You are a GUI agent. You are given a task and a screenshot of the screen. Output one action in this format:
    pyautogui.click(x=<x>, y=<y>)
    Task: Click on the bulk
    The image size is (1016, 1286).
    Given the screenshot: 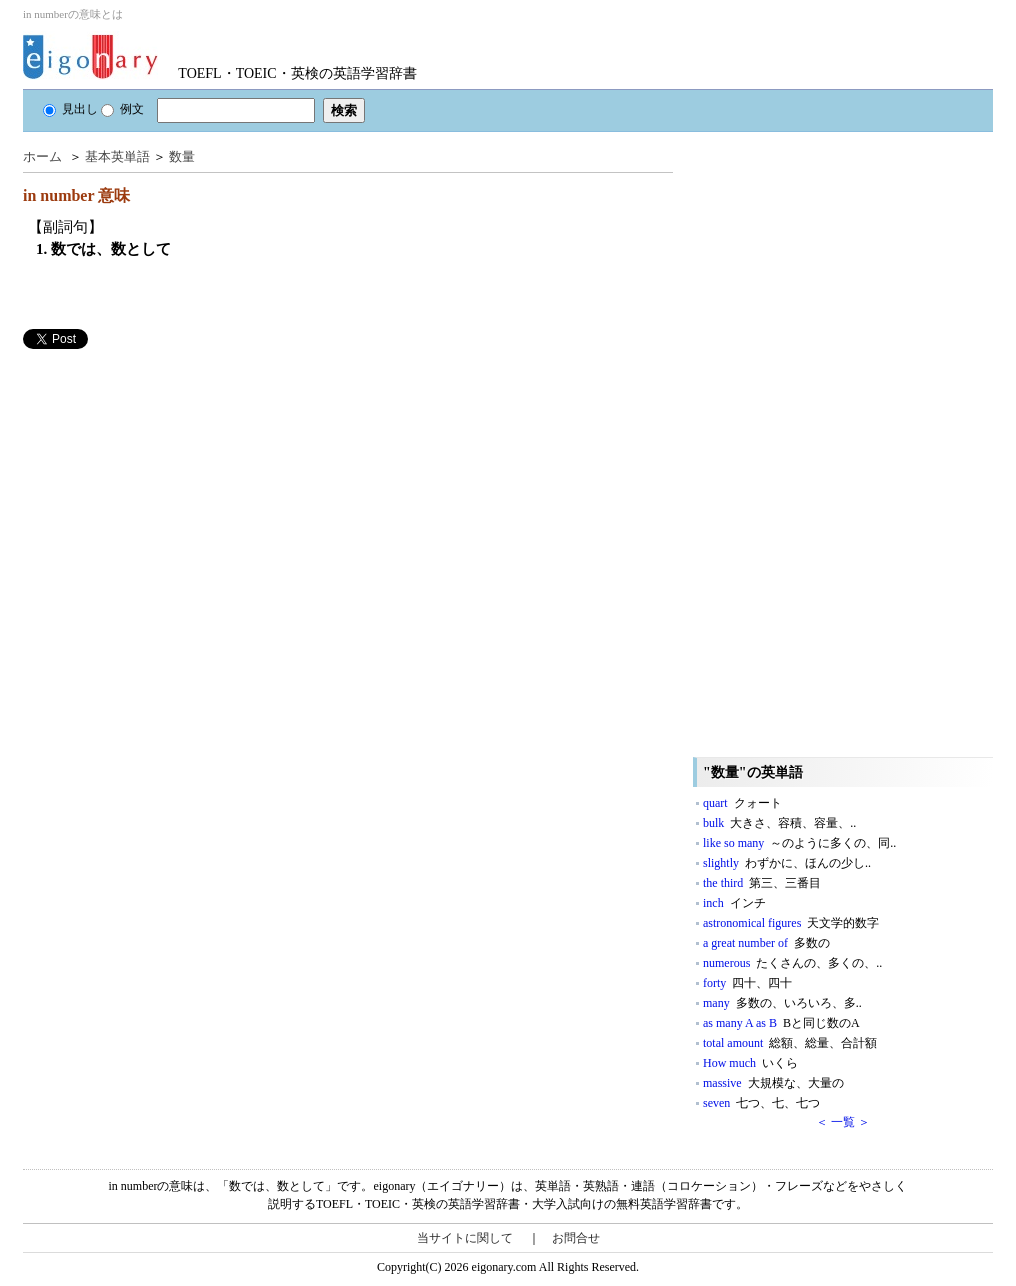 What is the action you would take?
    pyautogui.click(x=779, y=823)
    